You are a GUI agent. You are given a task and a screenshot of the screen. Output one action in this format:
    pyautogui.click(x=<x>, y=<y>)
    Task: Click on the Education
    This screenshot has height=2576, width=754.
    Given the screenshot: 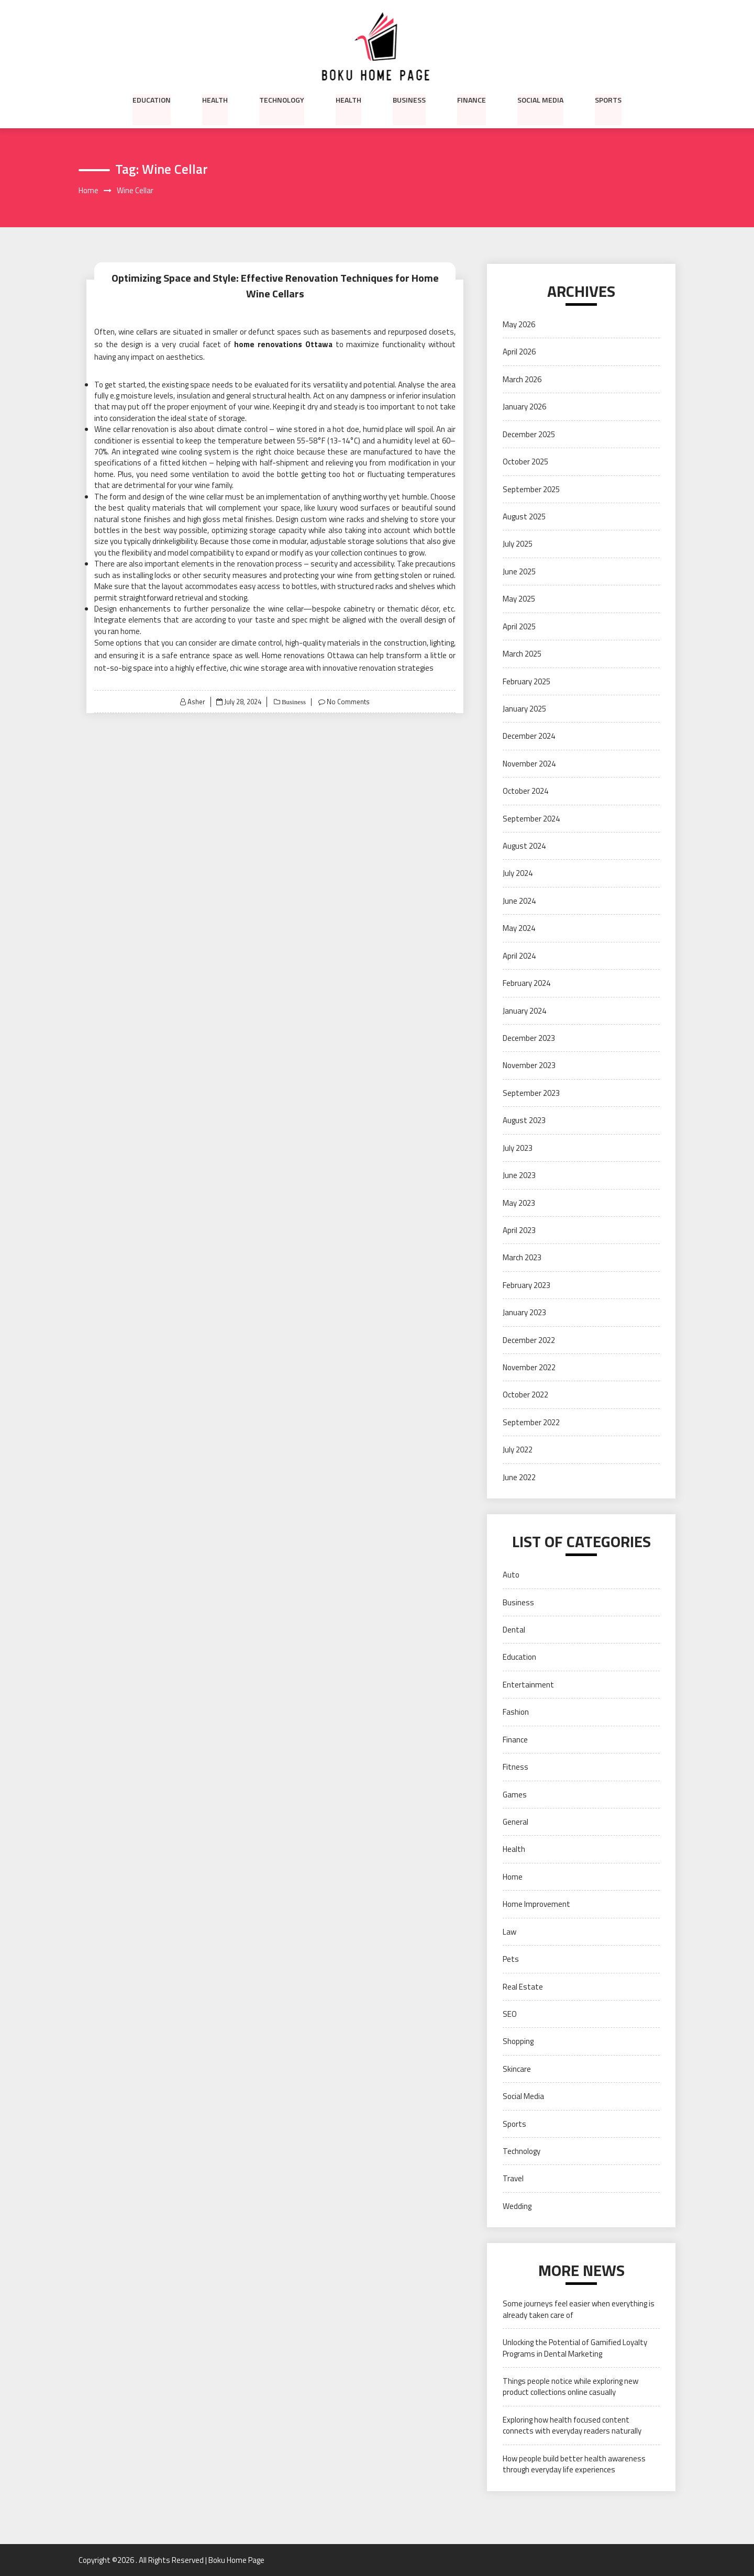 What is the action you would take?
    pyautogui.click(x=151, y=99)
    